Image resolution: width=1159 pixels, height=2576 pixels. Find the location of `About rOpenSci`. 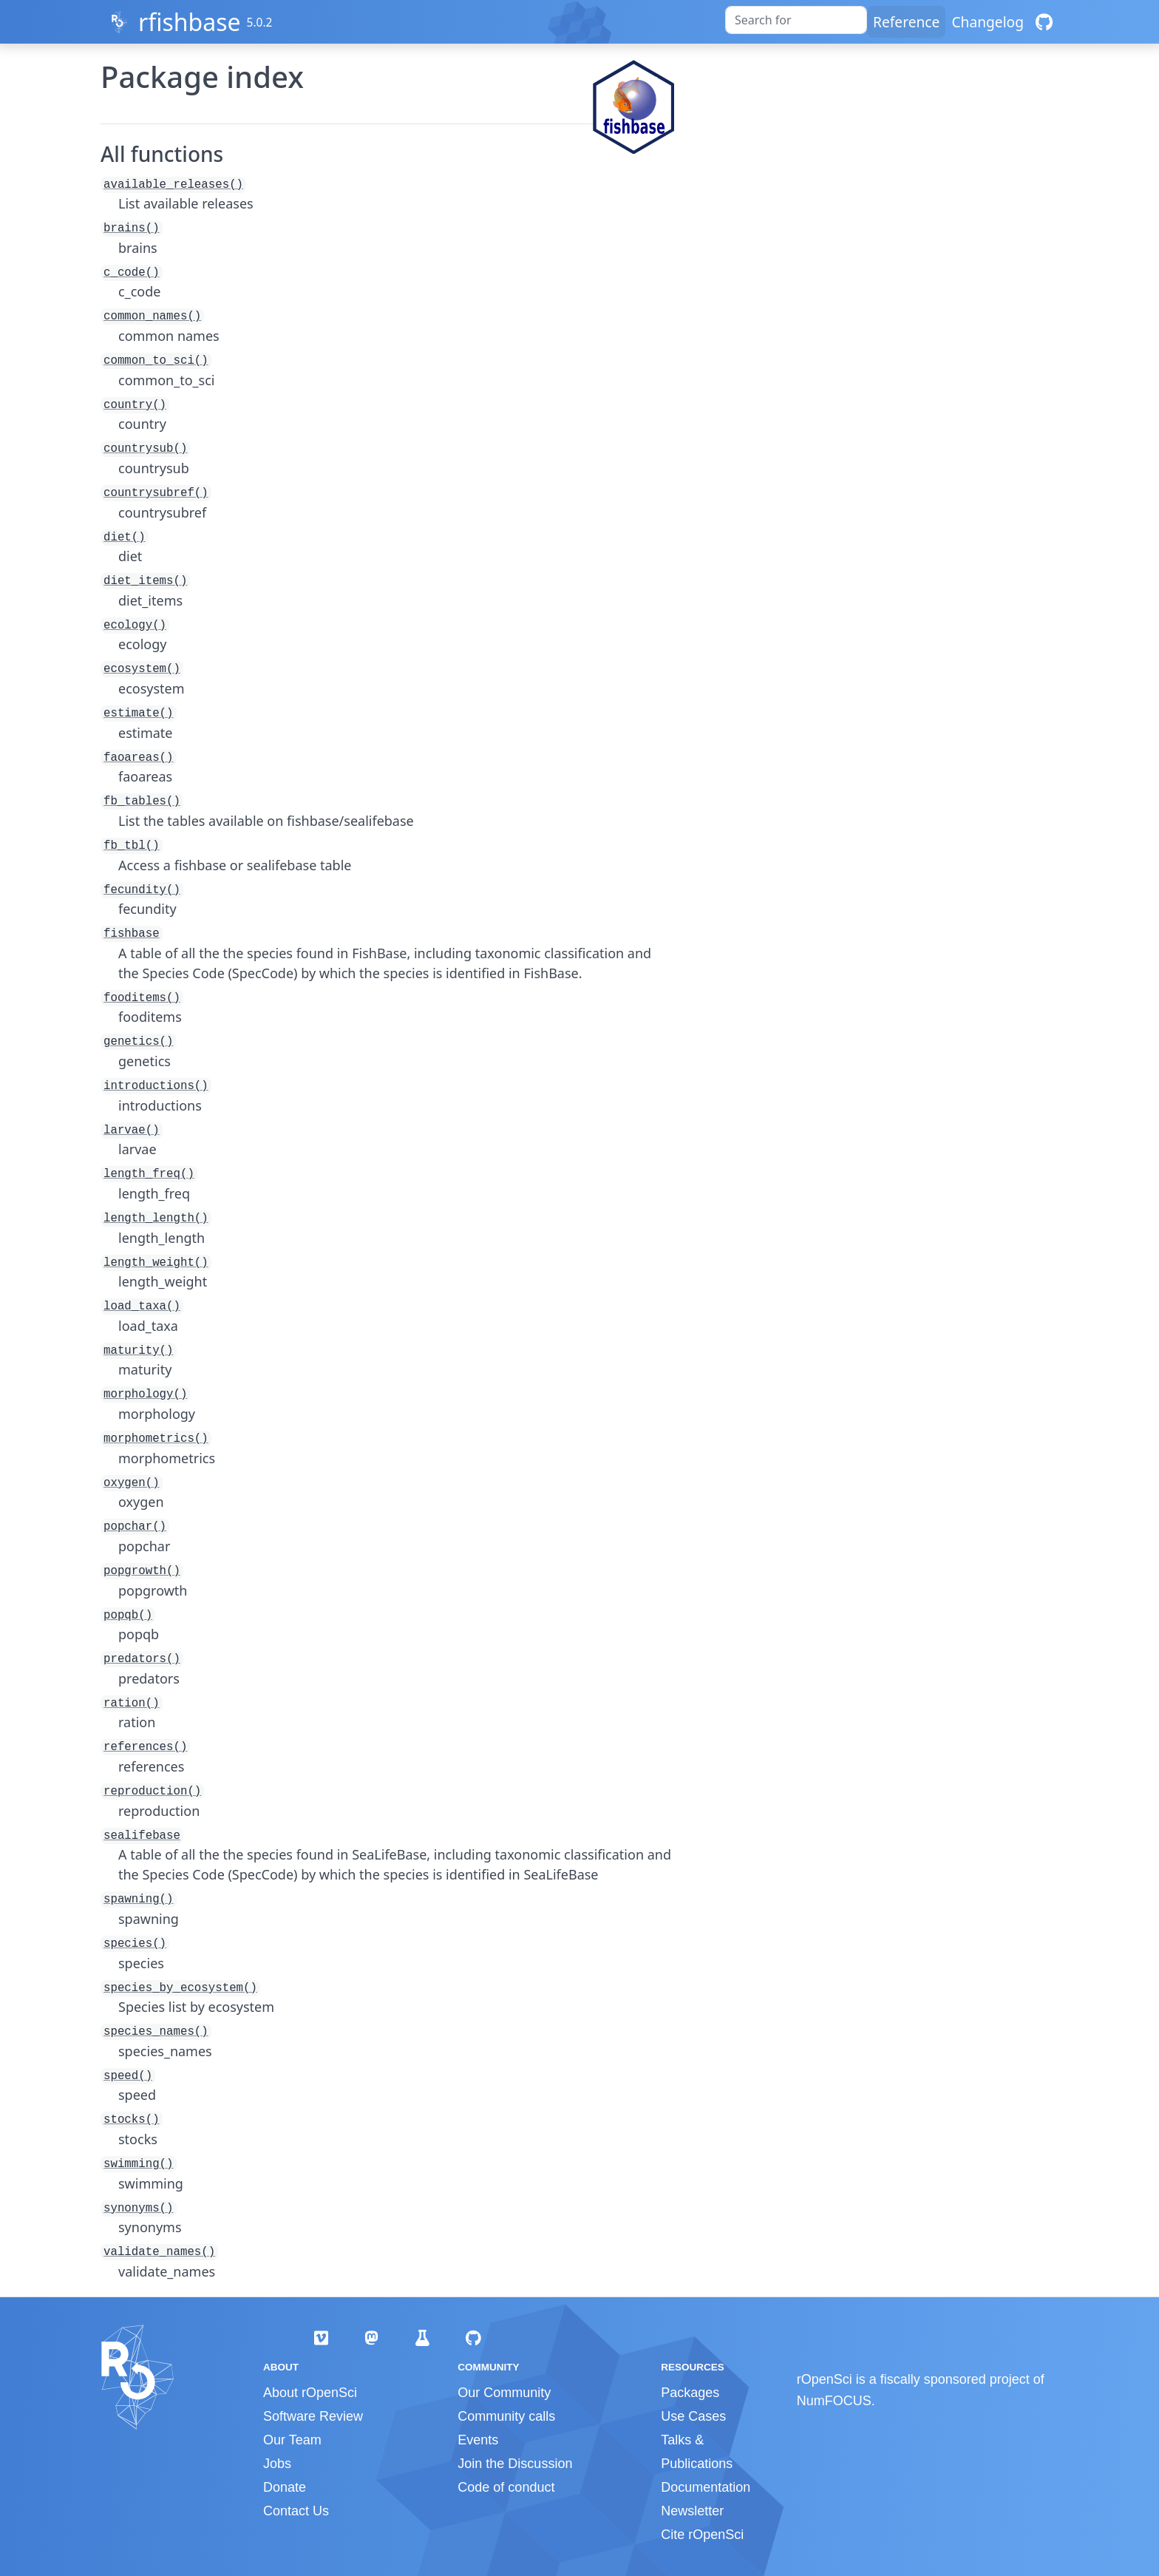

About rOpenSci is located at coordinates (310, 2392).